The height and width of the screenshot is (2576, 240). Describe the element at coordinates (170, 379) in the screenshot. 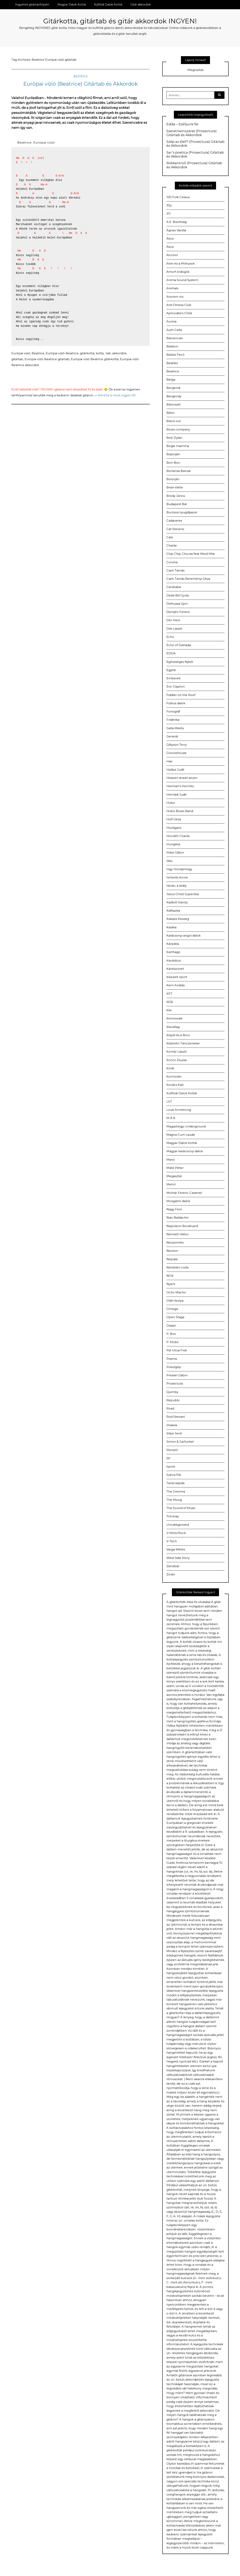

I see `Belga` at that location.